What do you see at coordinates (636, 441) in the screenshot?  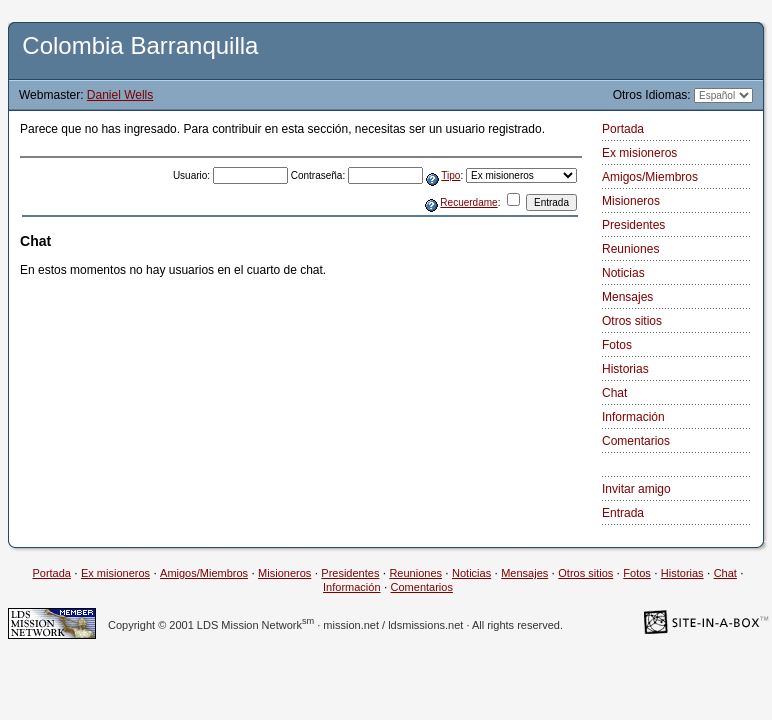 I see `Comentarios` at bounding box center [636, 441].